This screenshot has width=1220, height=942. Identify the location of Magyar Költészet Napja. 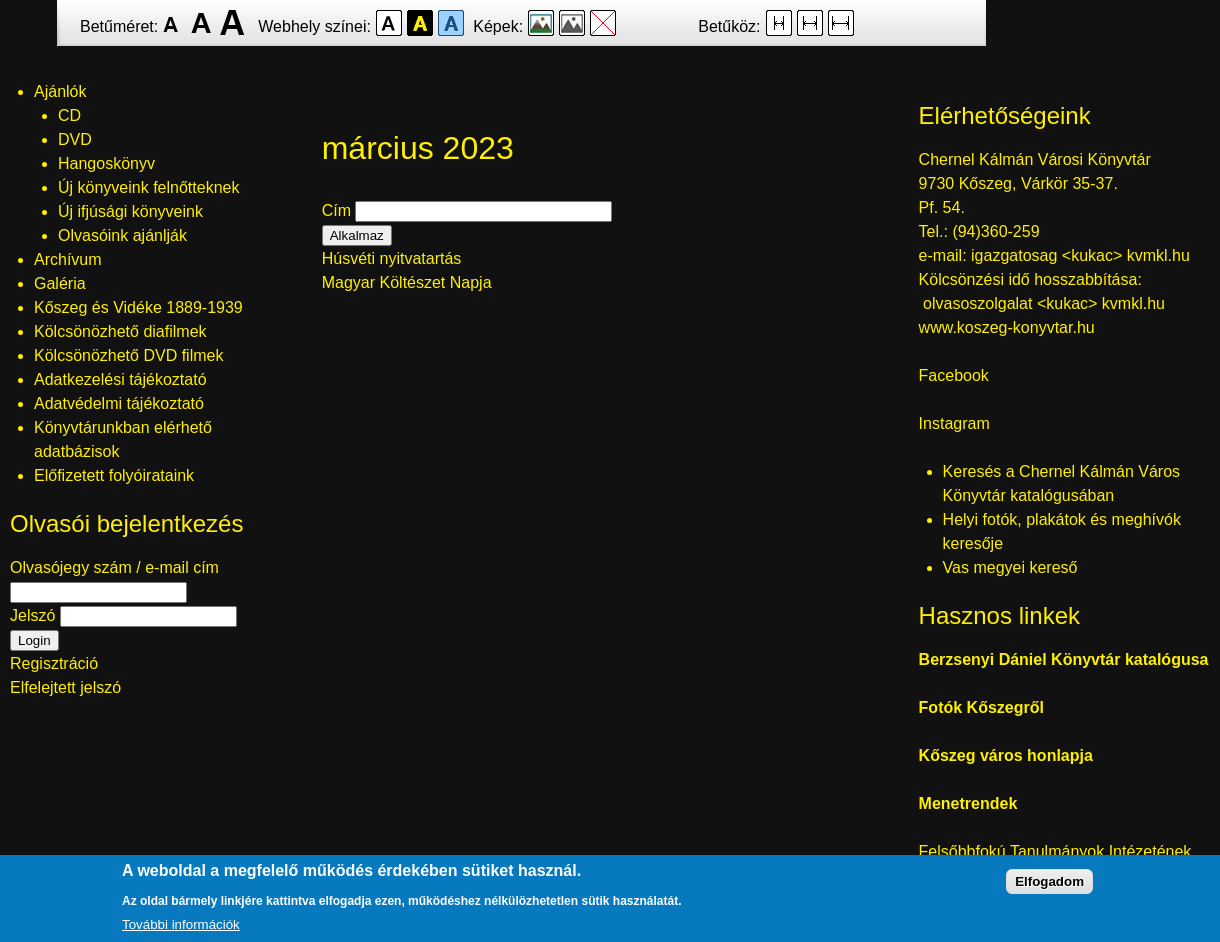
(407, 282).